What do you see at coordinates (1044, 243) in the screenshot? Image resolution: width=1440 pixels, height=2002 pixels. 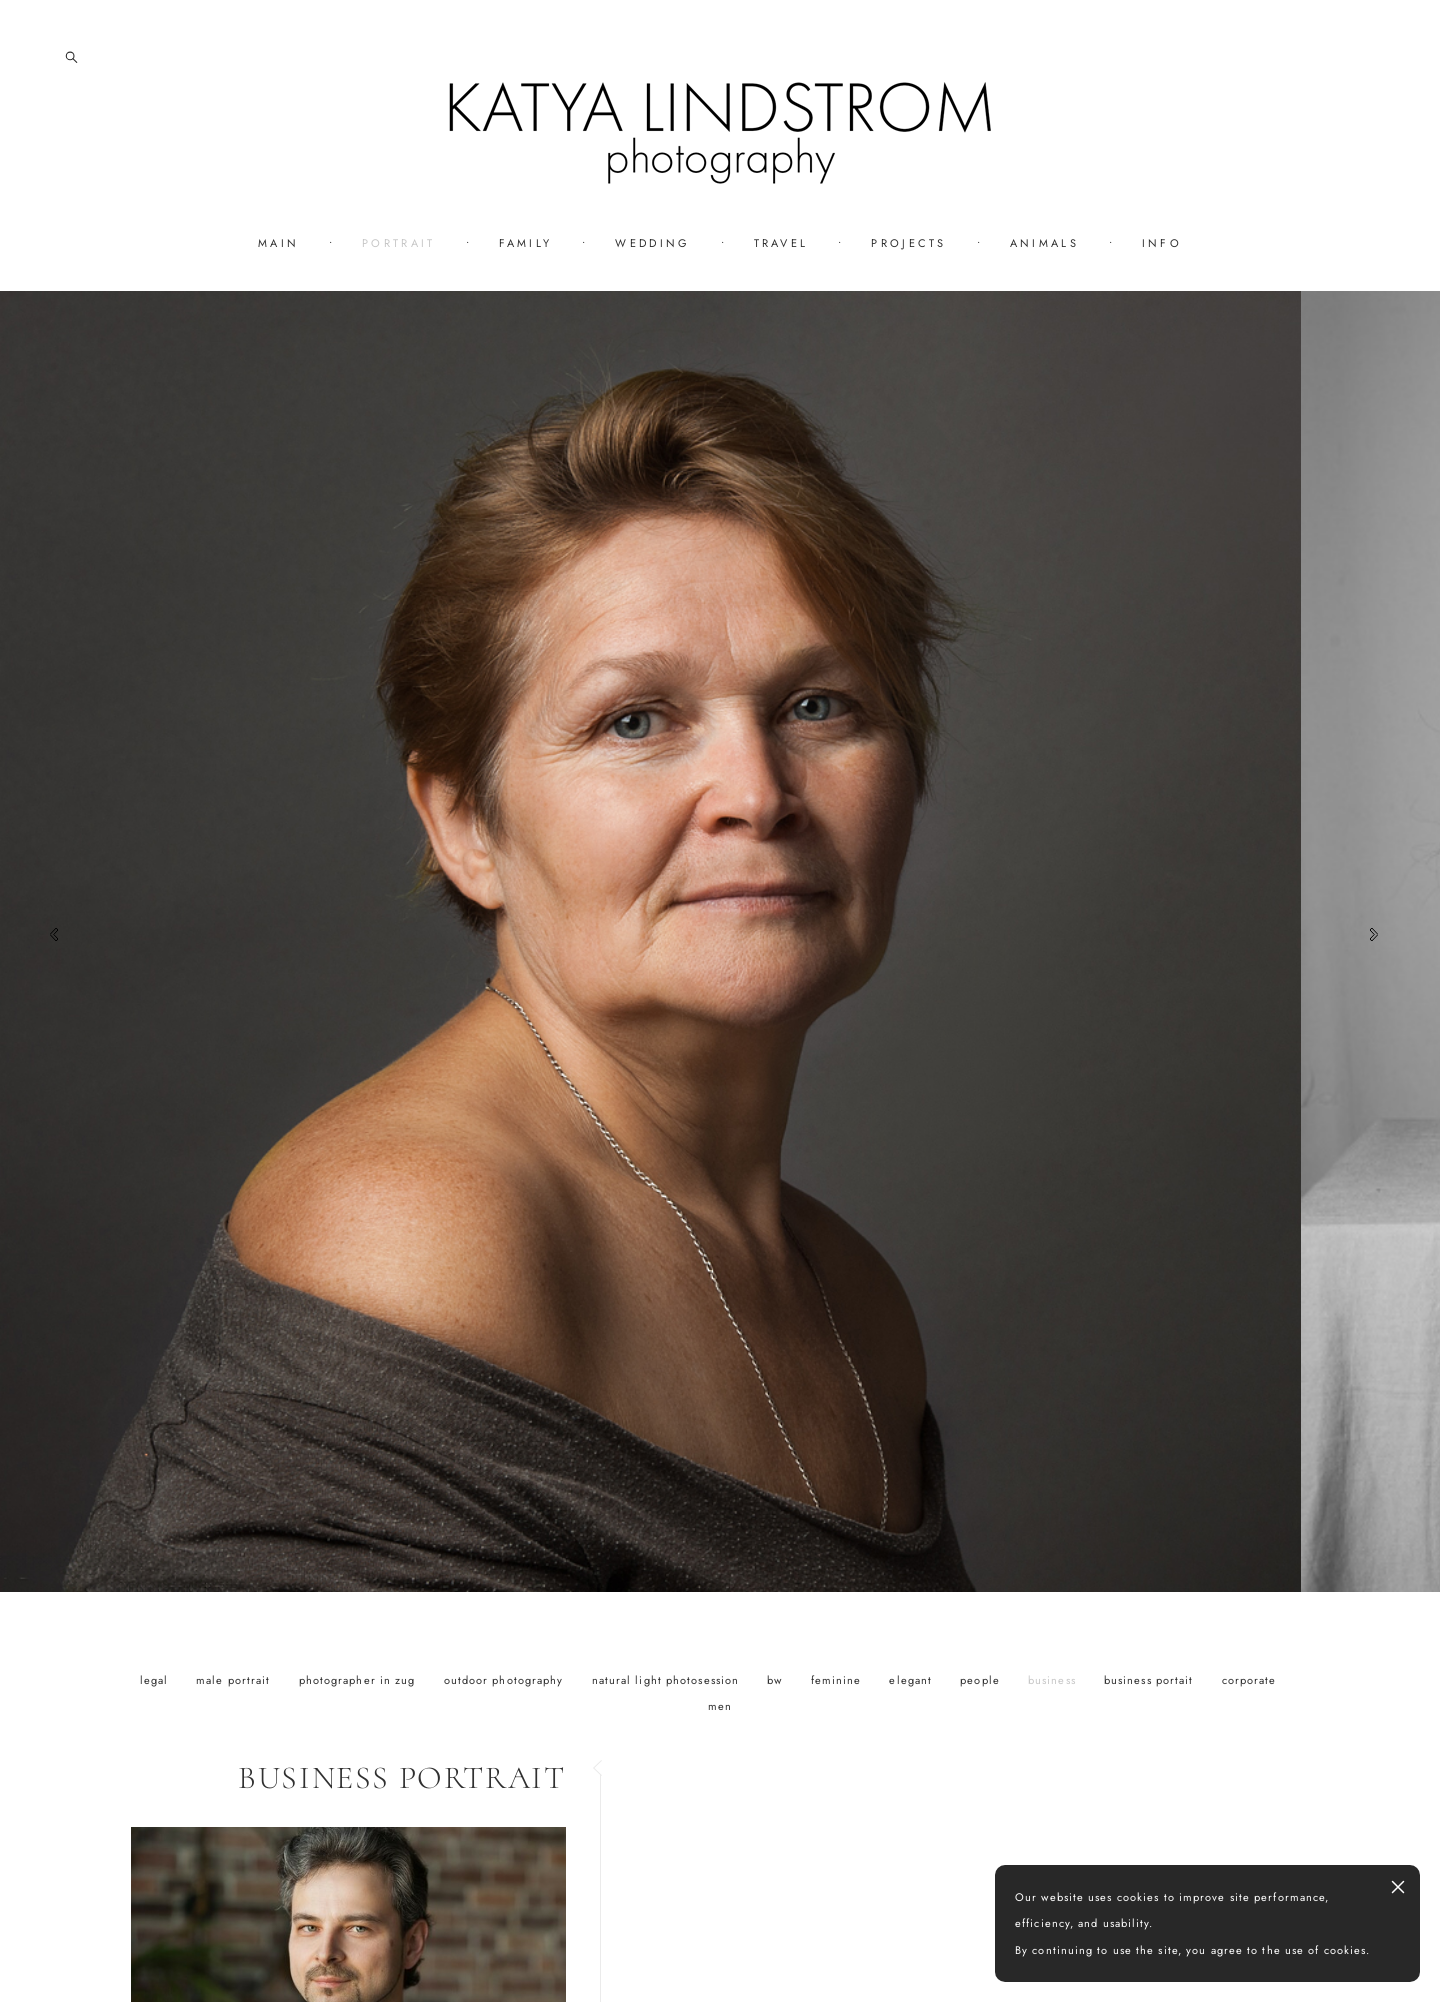 I see `ANIMALS` at bounding box center [1044, 243].